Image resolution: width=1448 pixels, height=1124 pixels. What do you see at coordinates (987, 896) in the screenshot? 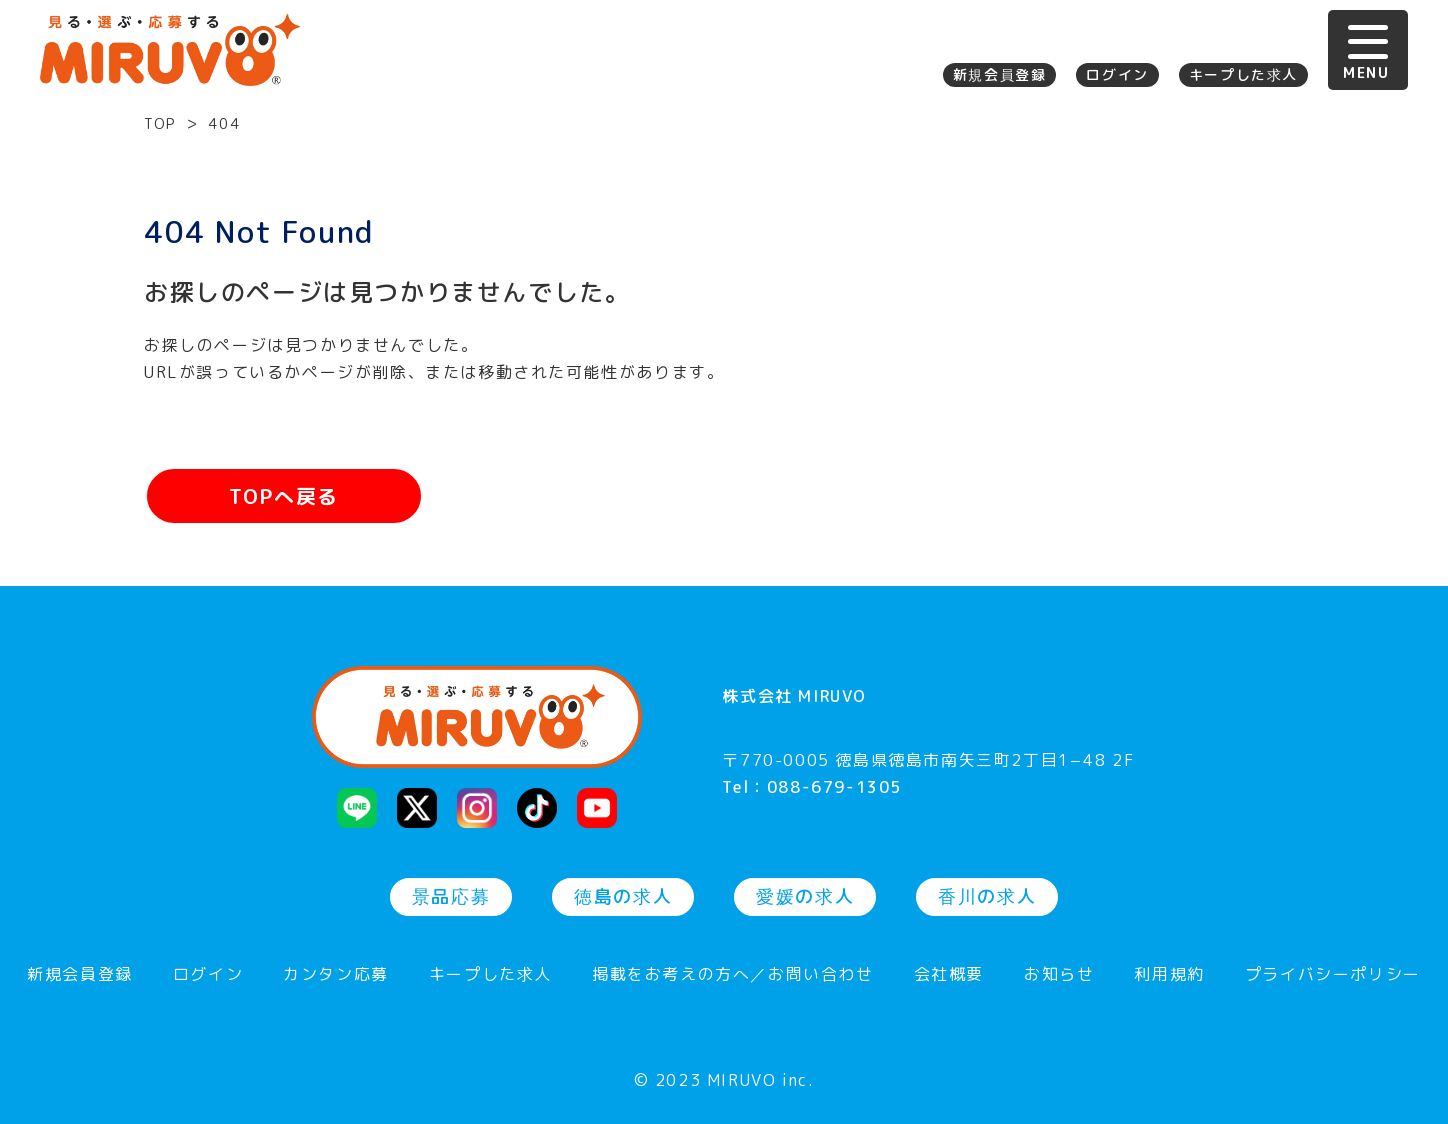
I see `香川の求人` at bounding box center [987, 896].